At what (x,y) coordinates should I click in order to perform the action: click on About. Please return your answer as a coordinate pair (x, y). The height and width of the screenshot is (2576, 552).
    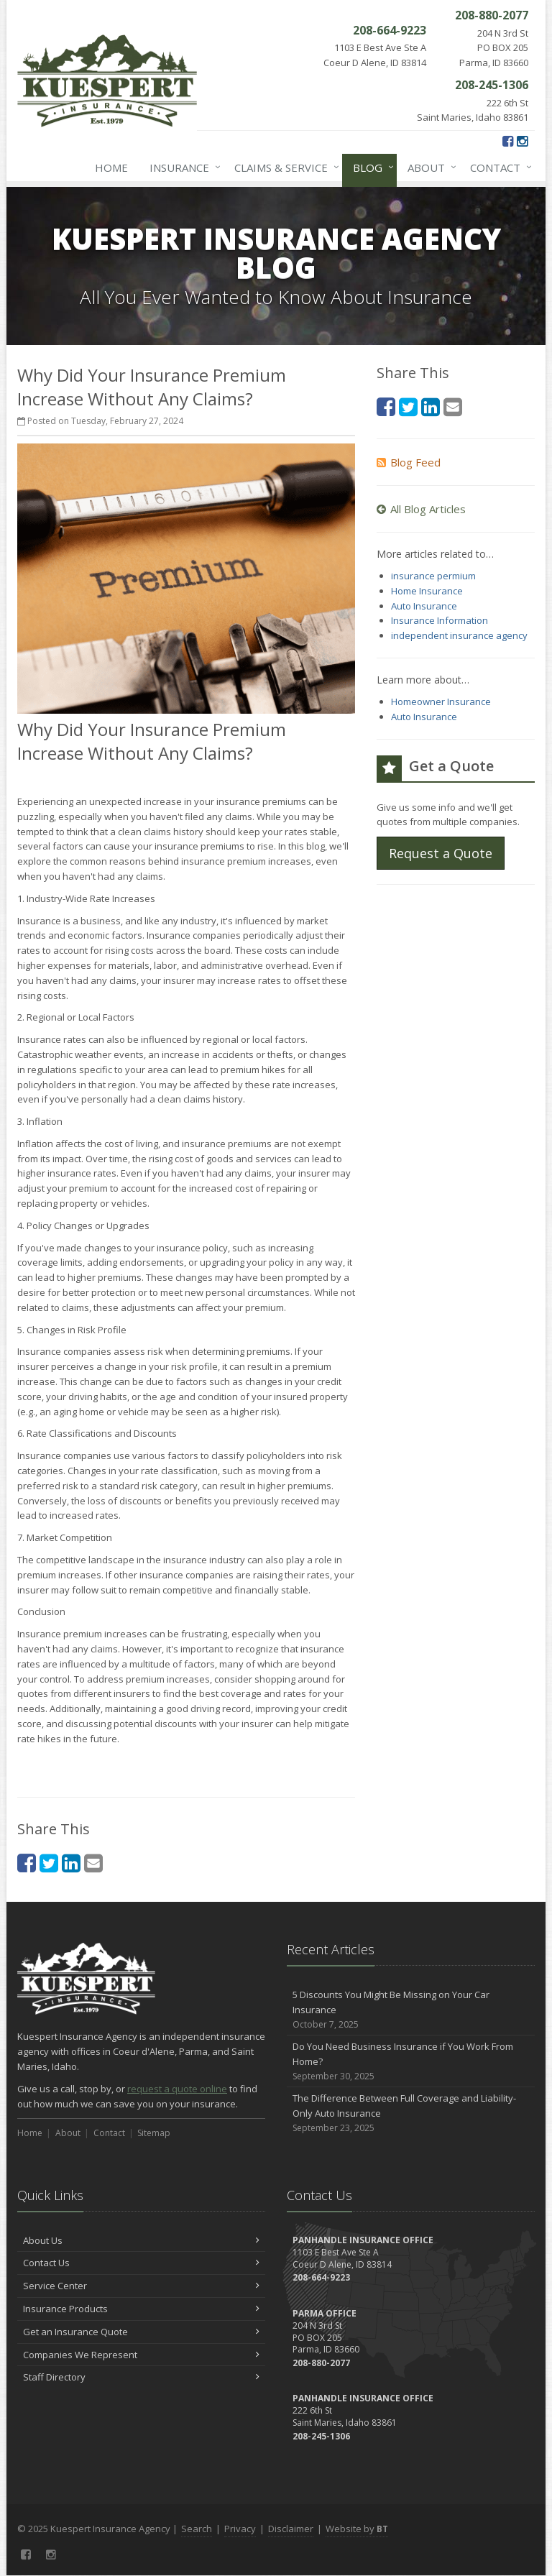
    Looking at the image, I should click on (429, 167).